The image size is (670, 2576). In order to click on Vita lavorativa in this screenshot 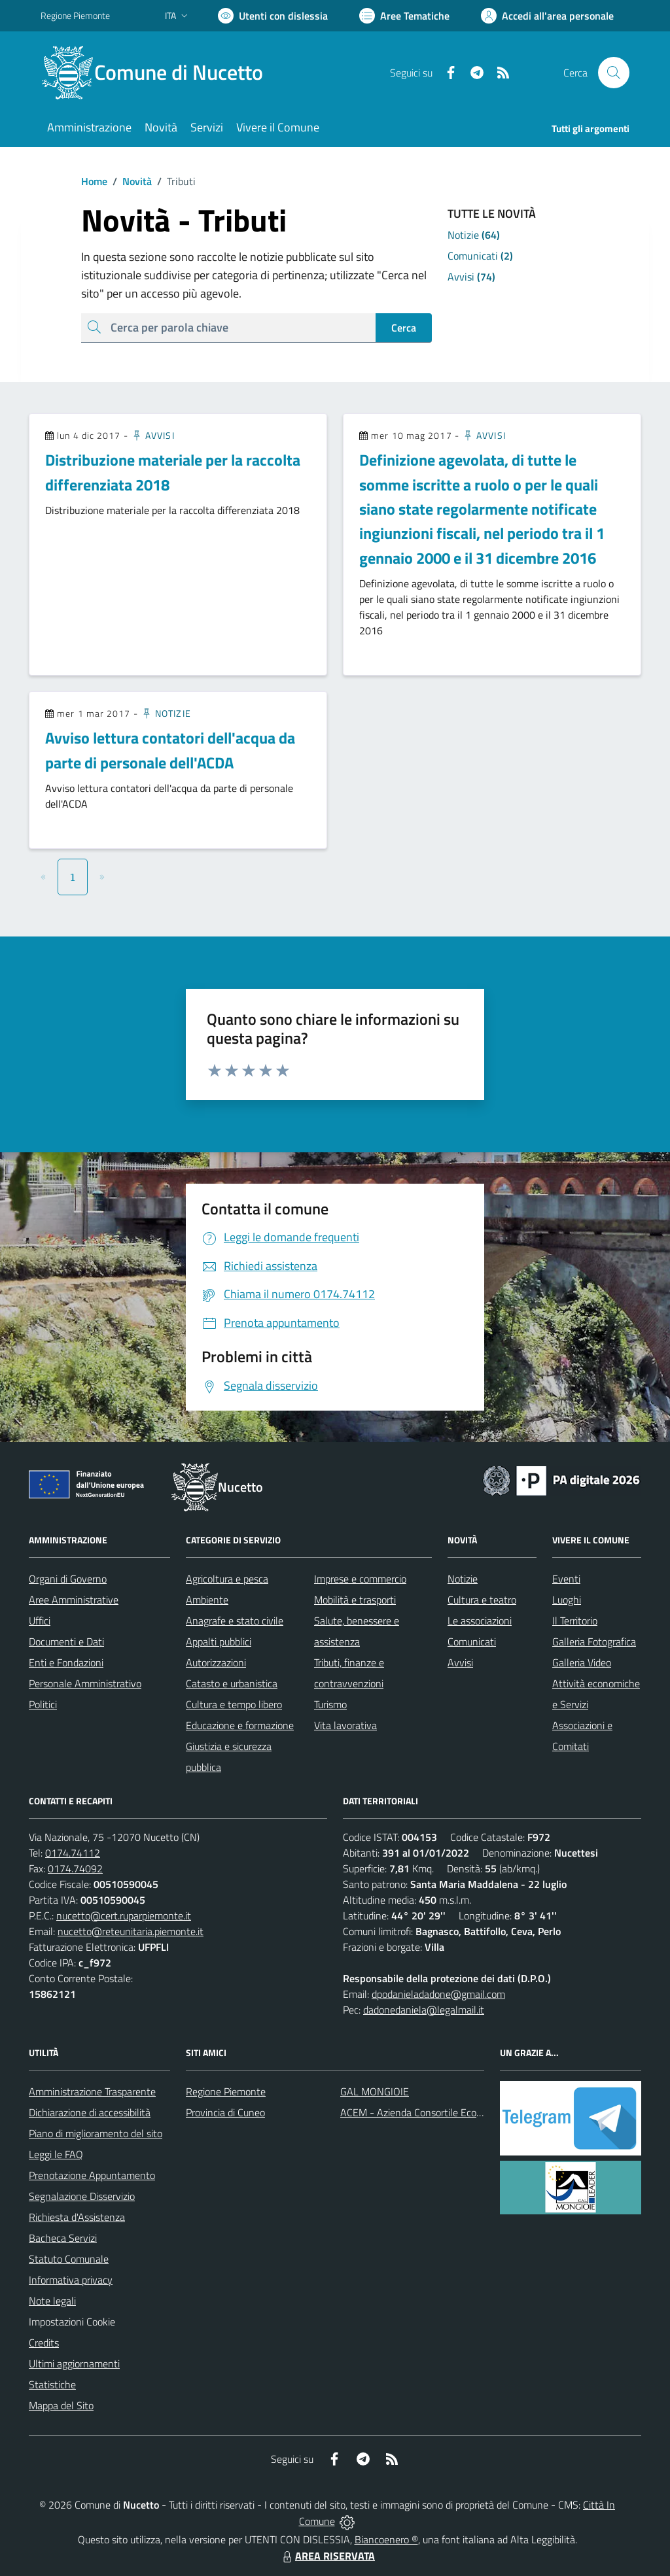, I will do `click(345, 1725)`.